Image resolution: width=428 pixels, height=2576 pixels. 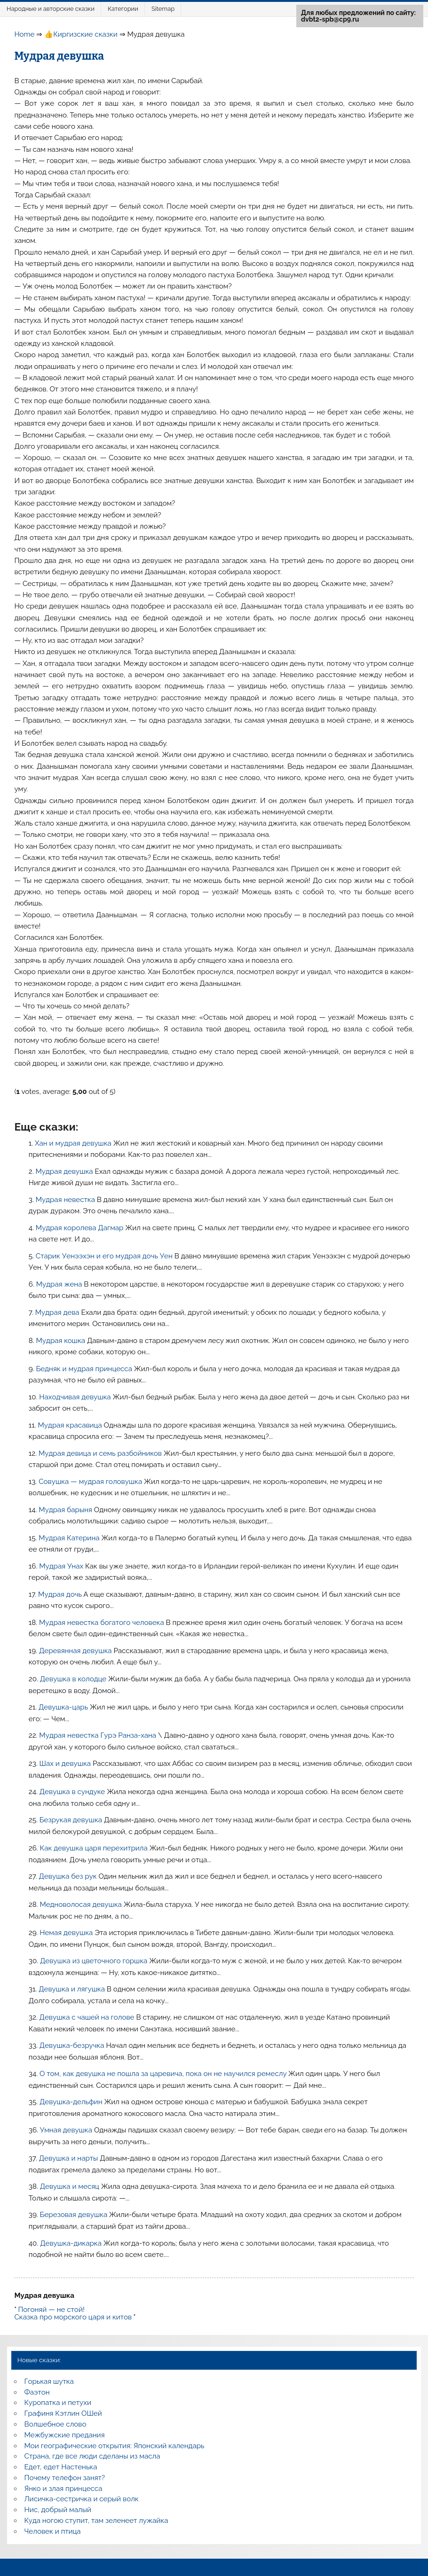 I want to click on Девушка и лягушка, so click(x=73, y=1989).